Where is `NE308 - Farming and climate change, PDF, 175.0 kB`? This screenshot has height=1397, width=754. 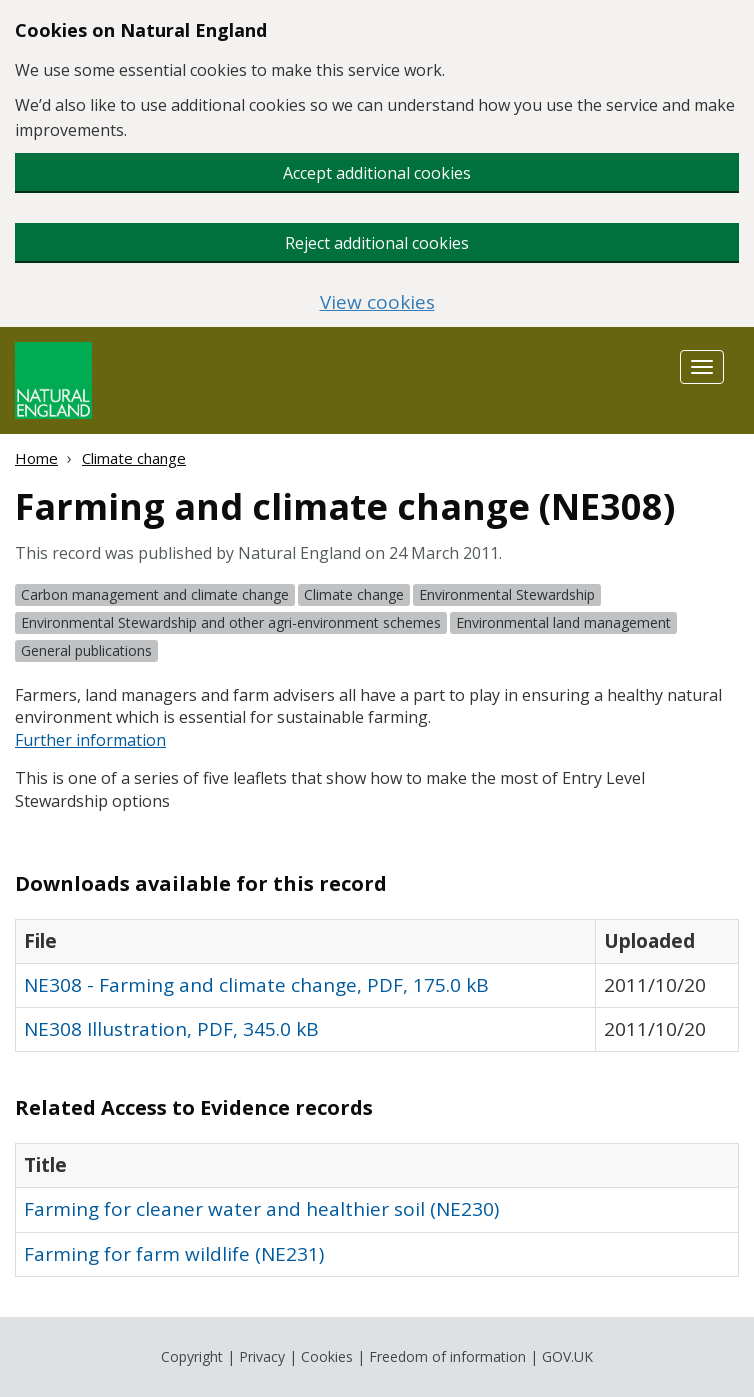
NE308 - Farming and climate change, PDF, 175.0 kB is located at coordinates (256, 985).